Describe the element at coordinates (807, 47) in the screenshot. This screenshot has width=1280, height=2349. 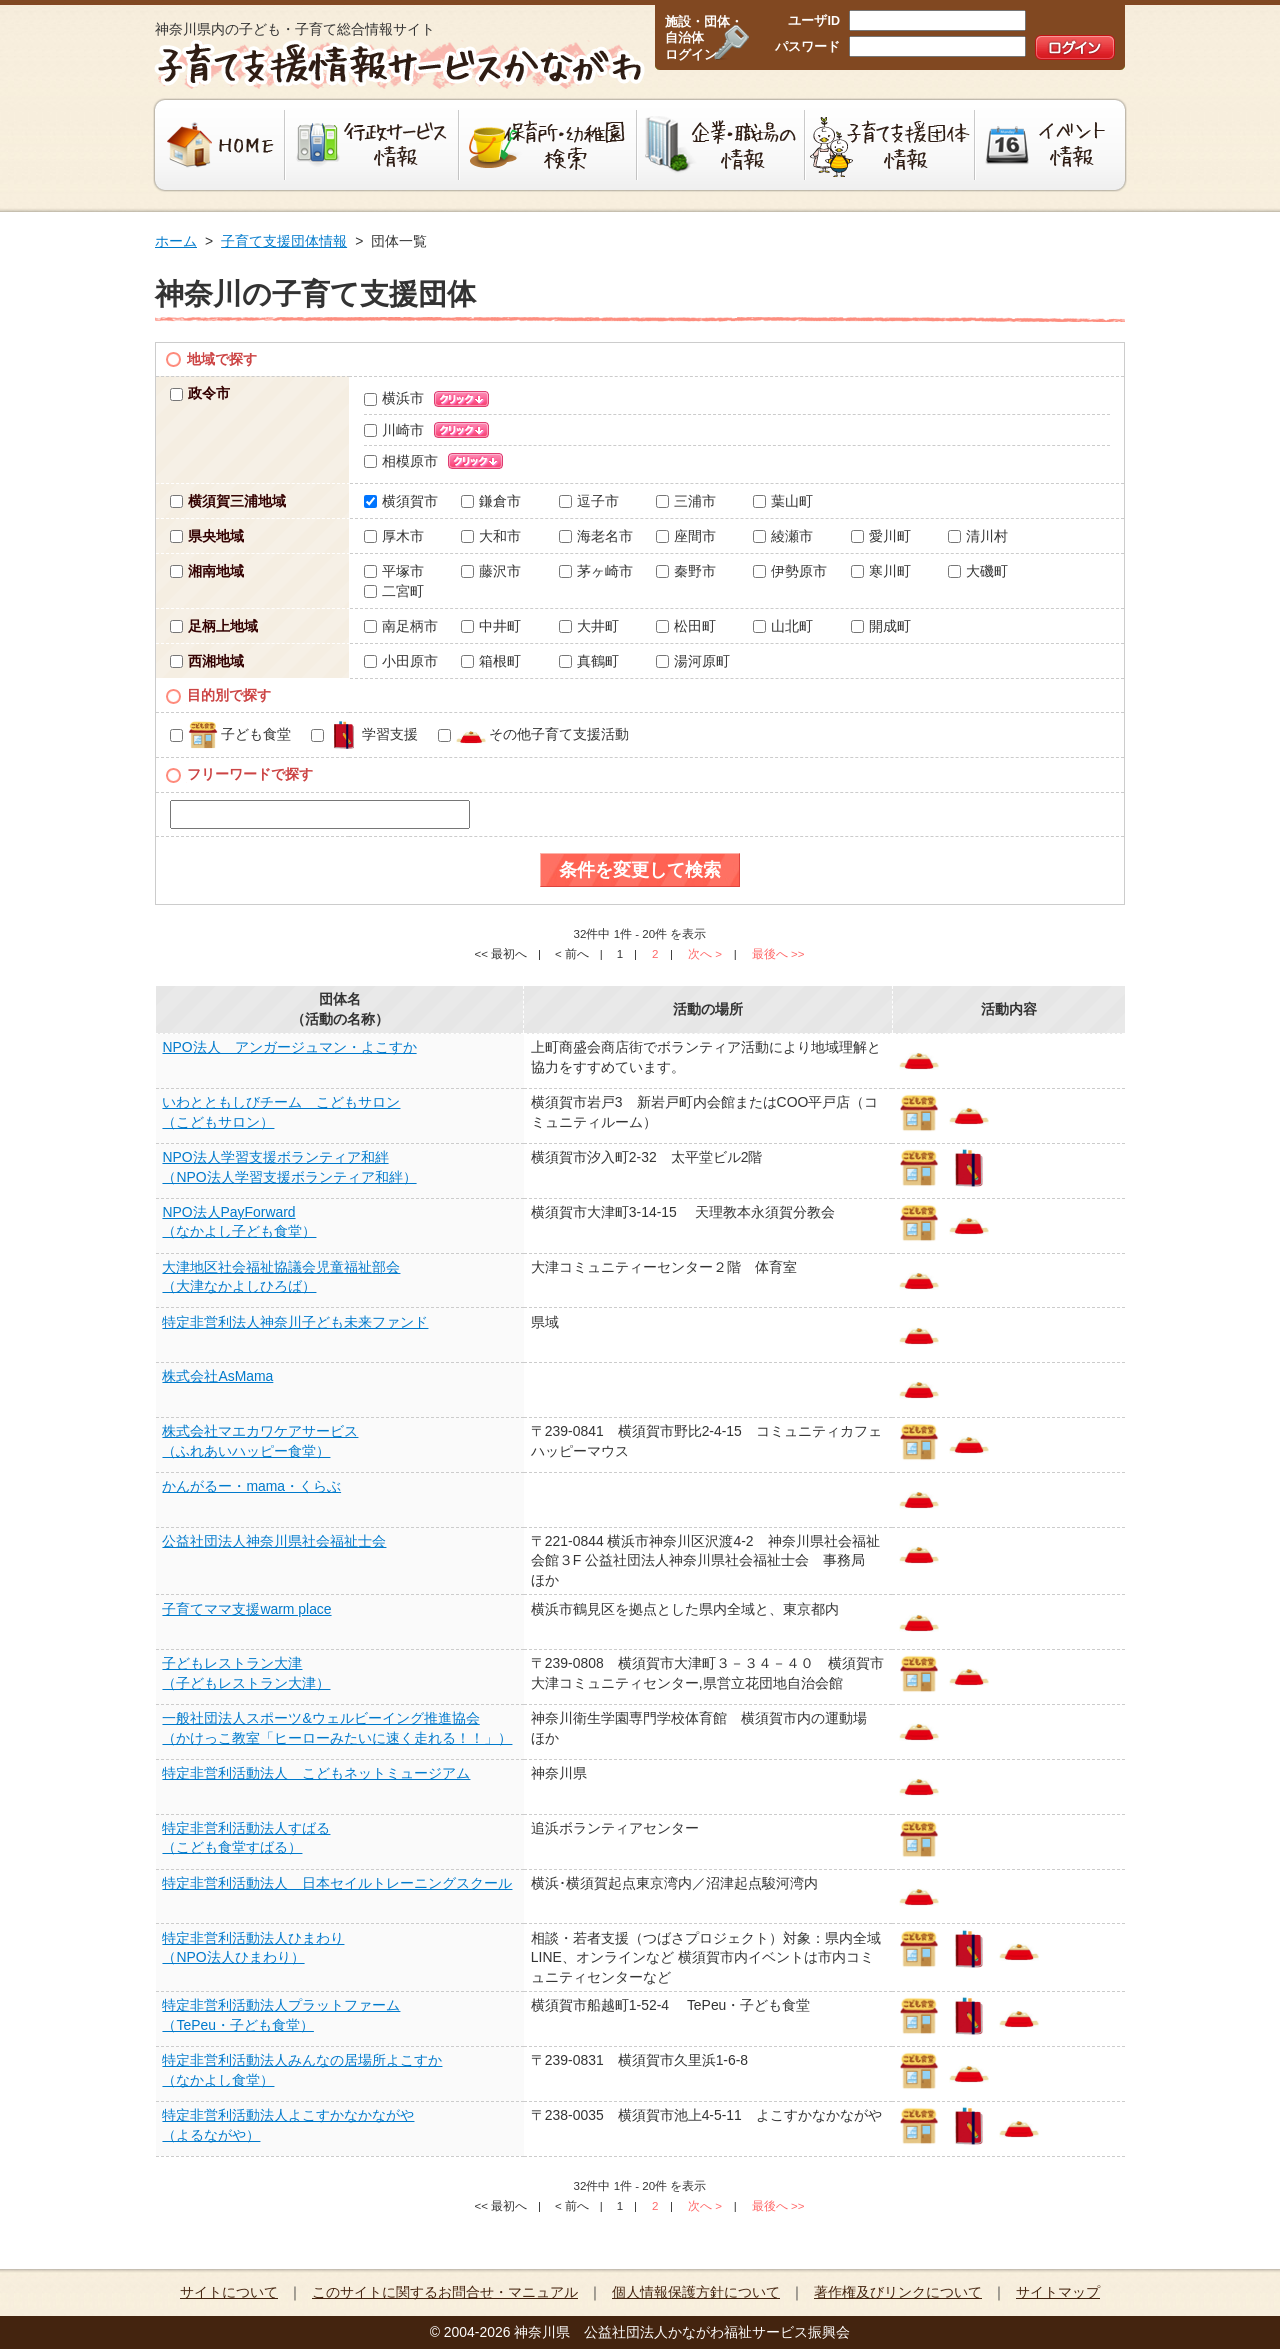
I see `パスワード` at that location.